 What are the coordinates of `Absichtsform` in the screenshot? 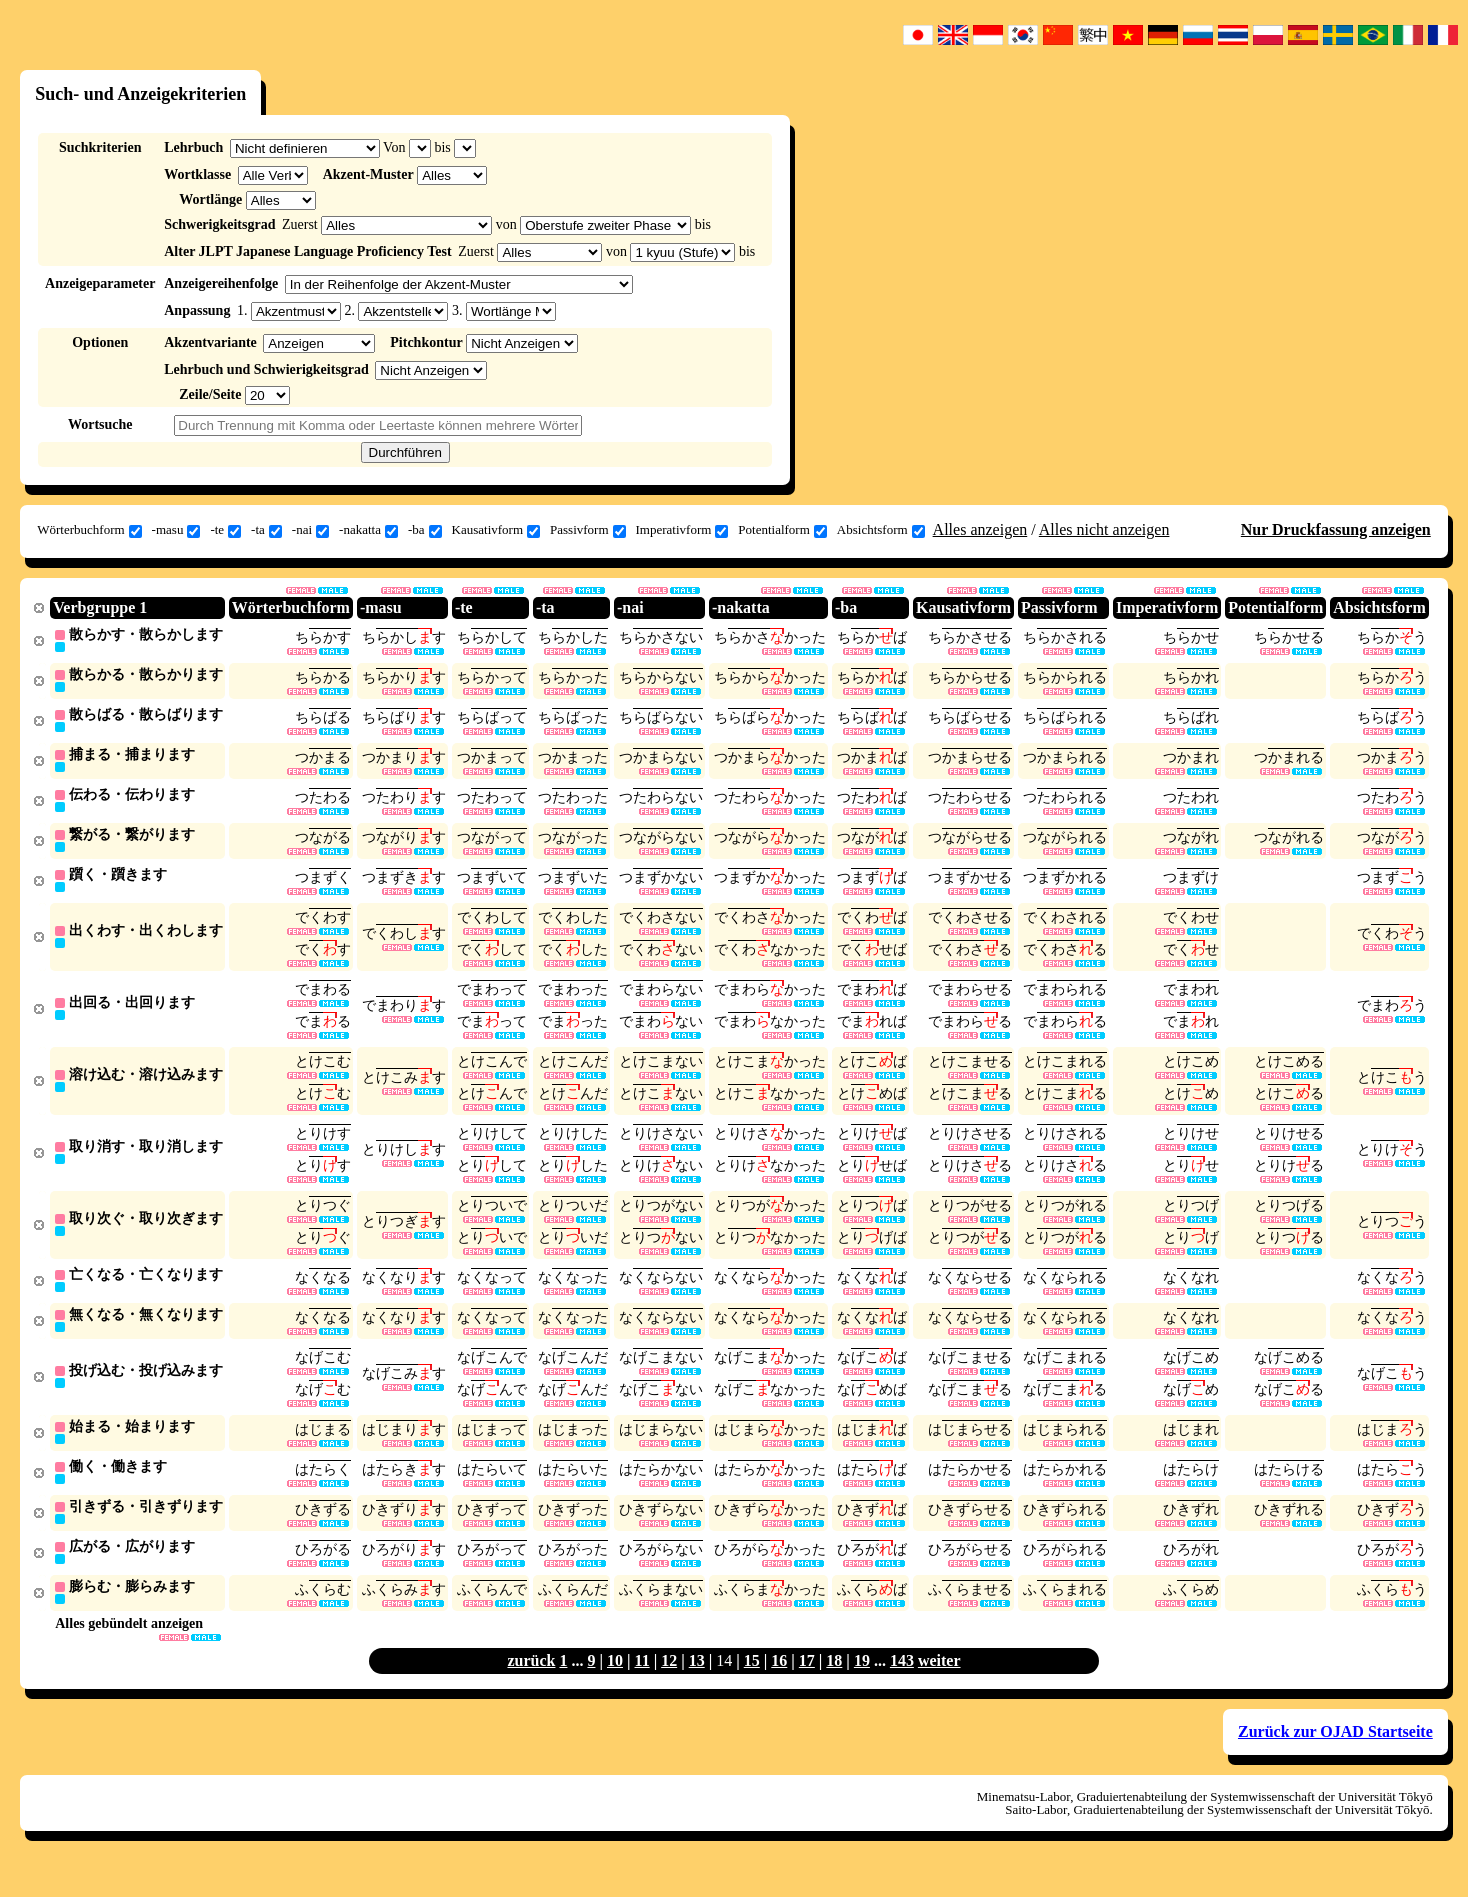 It's located at (881, 530).